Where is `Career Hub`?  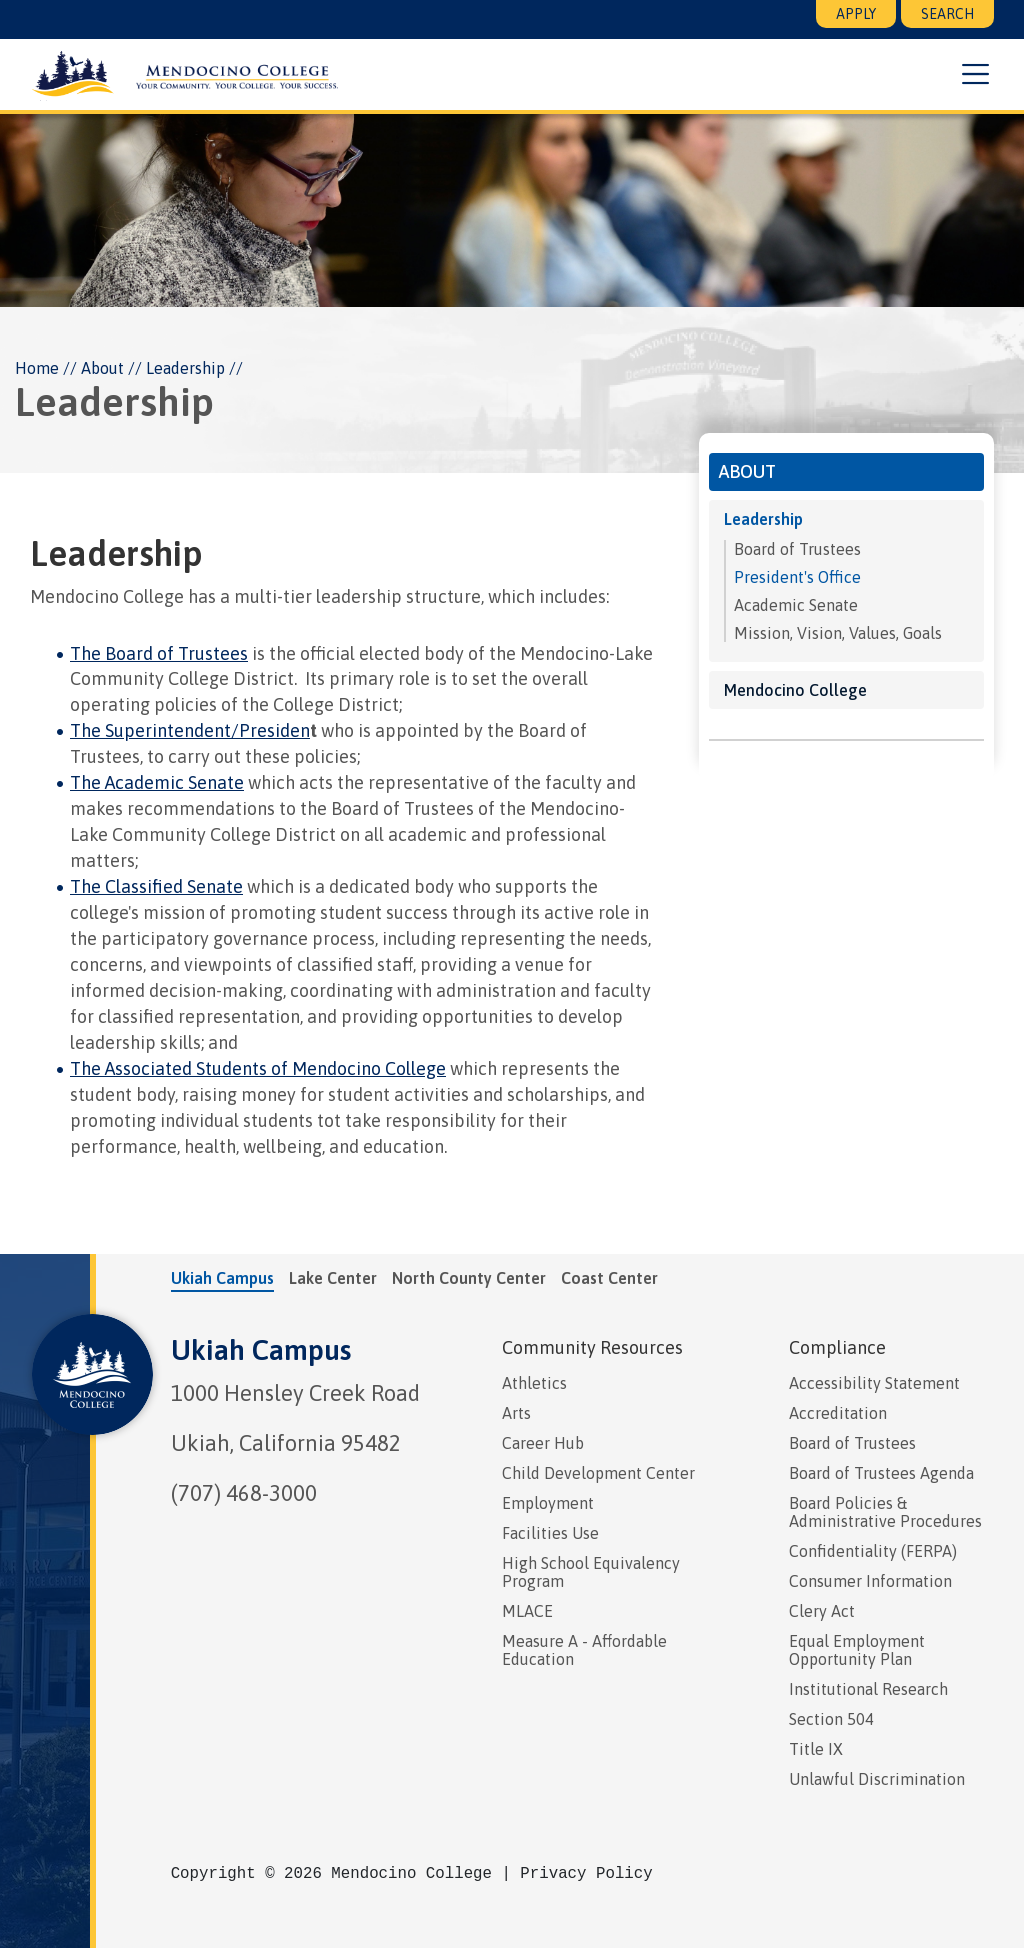
Career Hub is located at coordinates (543, 1443).